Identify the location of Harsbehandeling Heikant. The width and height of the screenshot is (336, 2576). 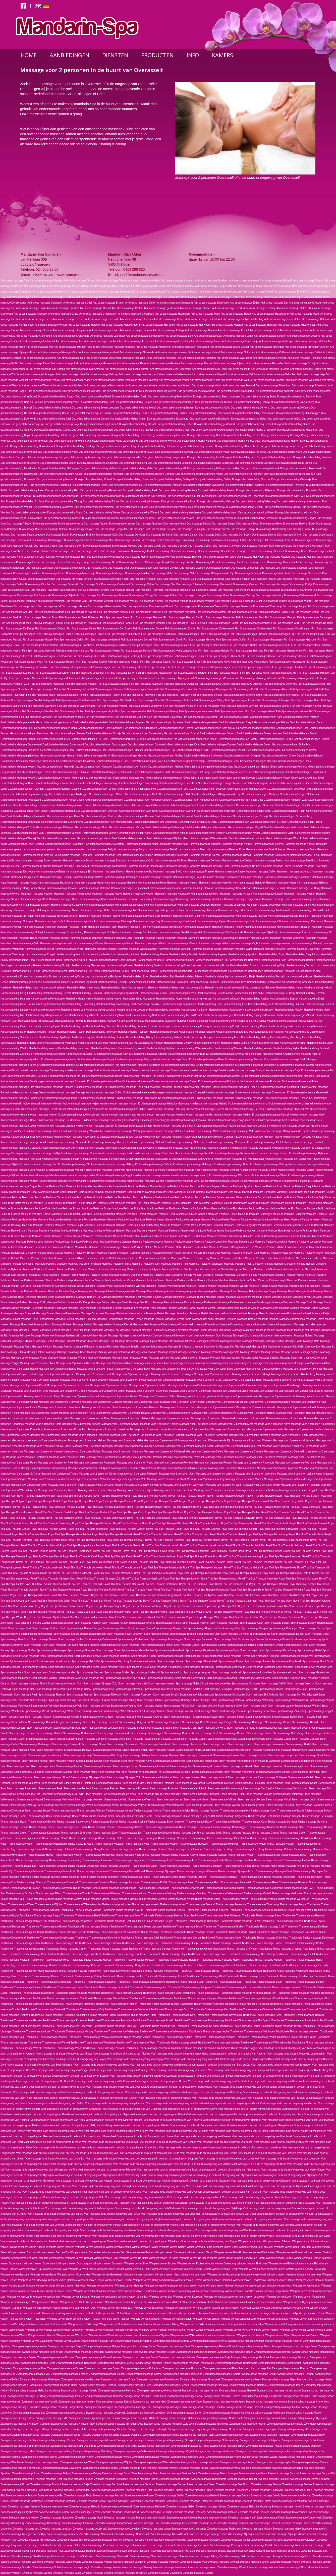
(318, 987).